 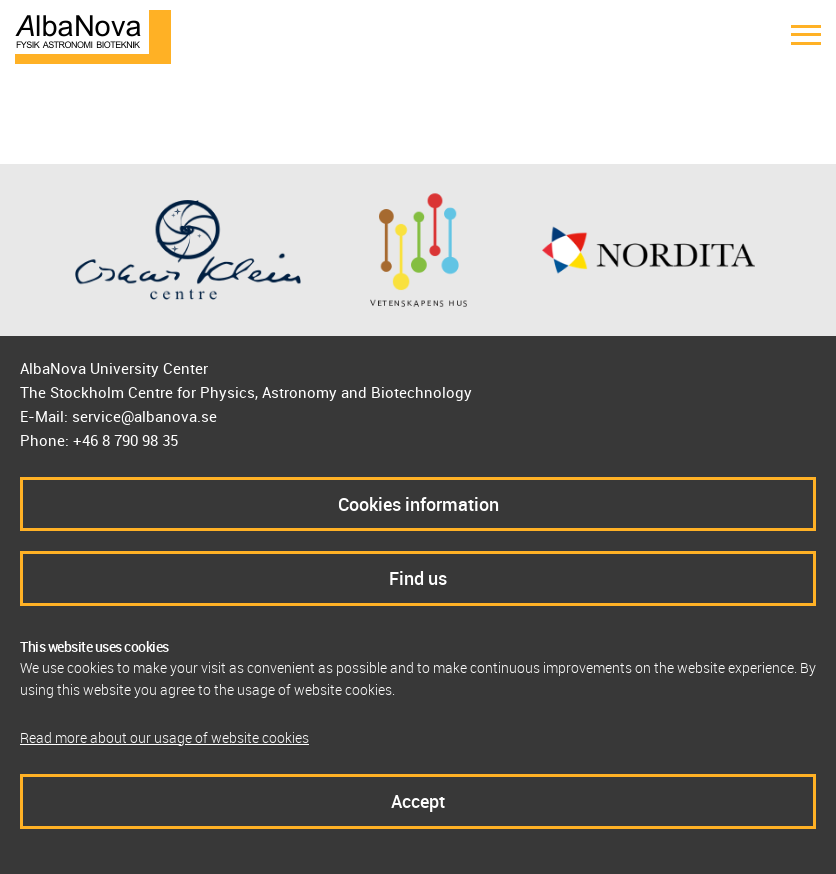 I want to click on Read more about our usage of website cookies, so click(x=164, y=737).